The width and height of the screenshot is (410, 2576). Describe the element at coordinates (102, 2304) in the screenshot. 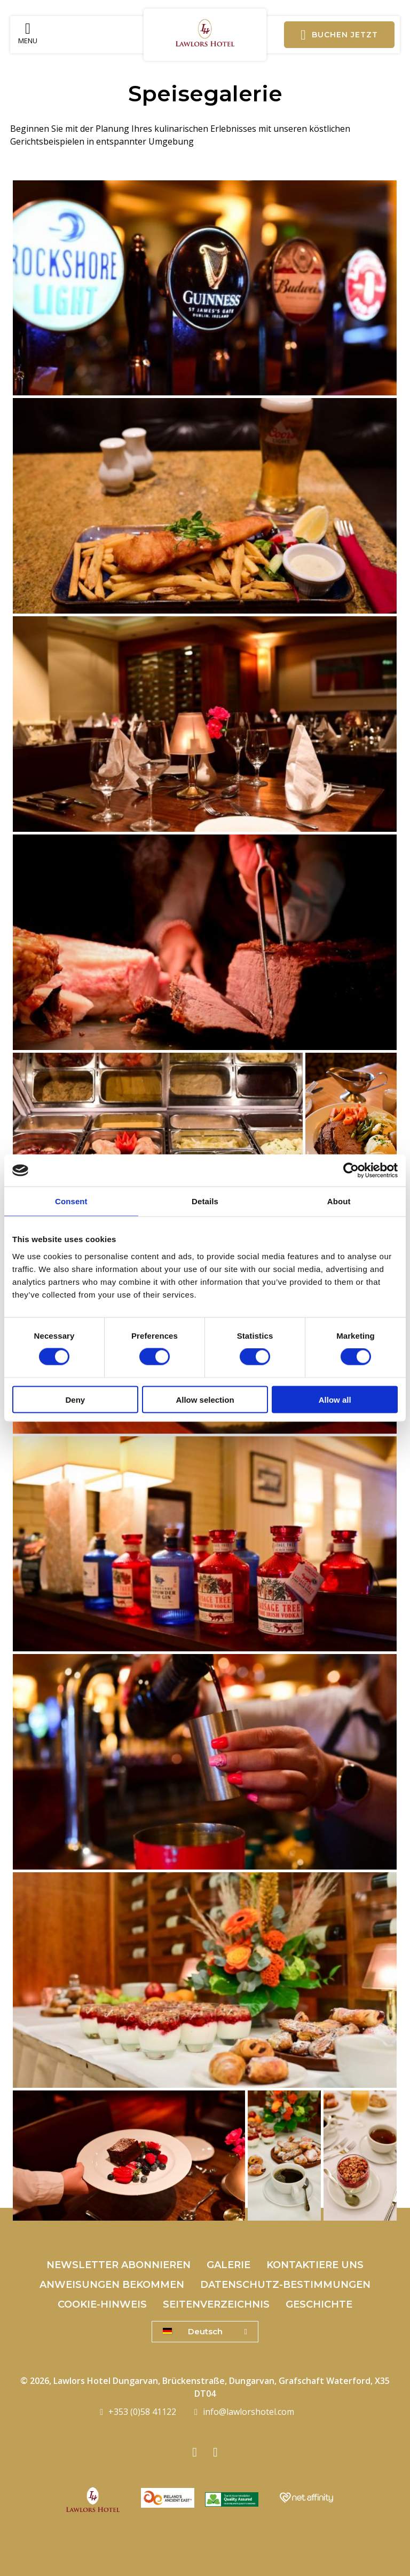

I see `Cookie-Hinweis` at that location.